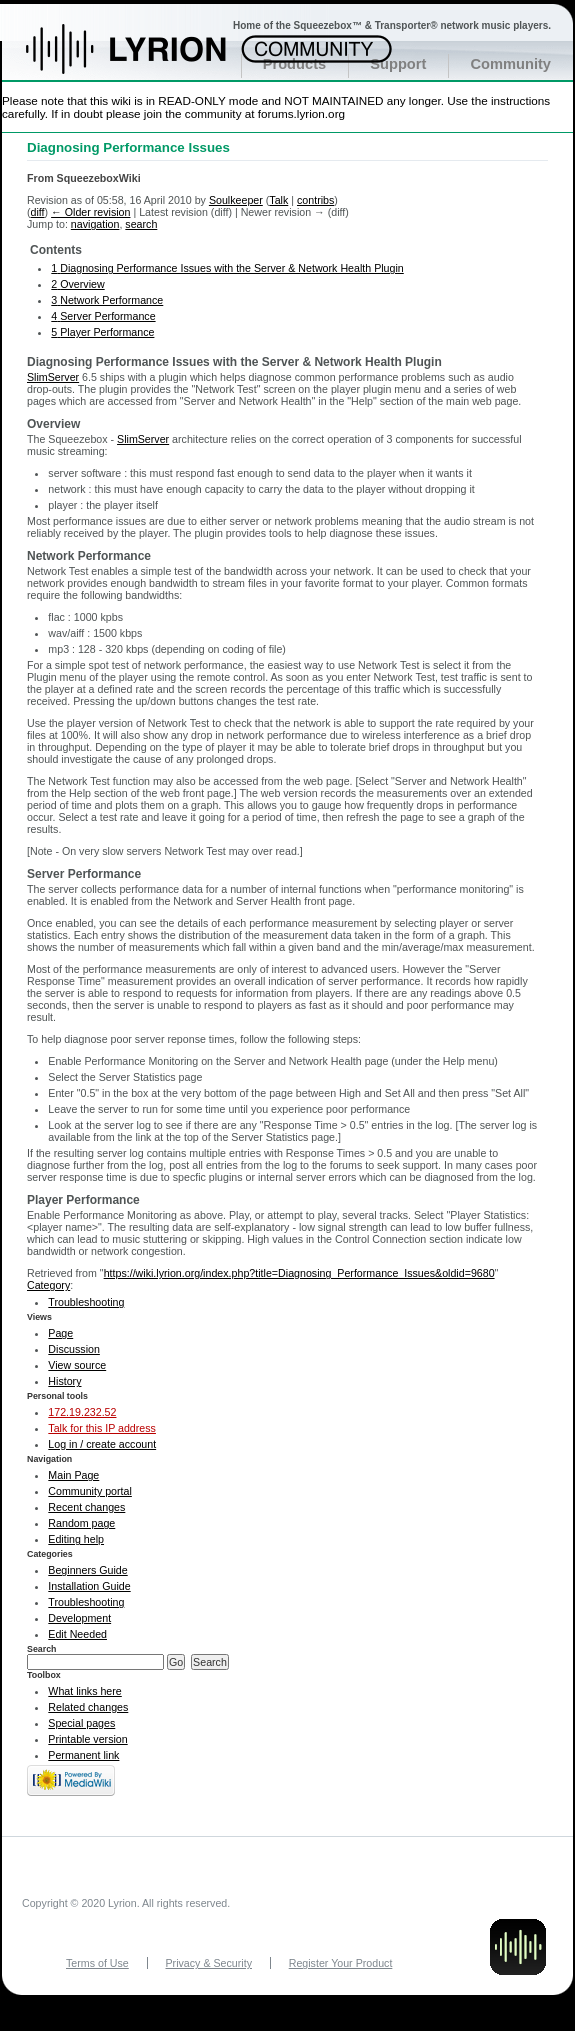 Image resolution: width=575 pixels, height=2031 pixels. What do you see at coordinates (236, 200) in the screenshot?
I see `Soulkeeper` at bounding box center [236, 200].